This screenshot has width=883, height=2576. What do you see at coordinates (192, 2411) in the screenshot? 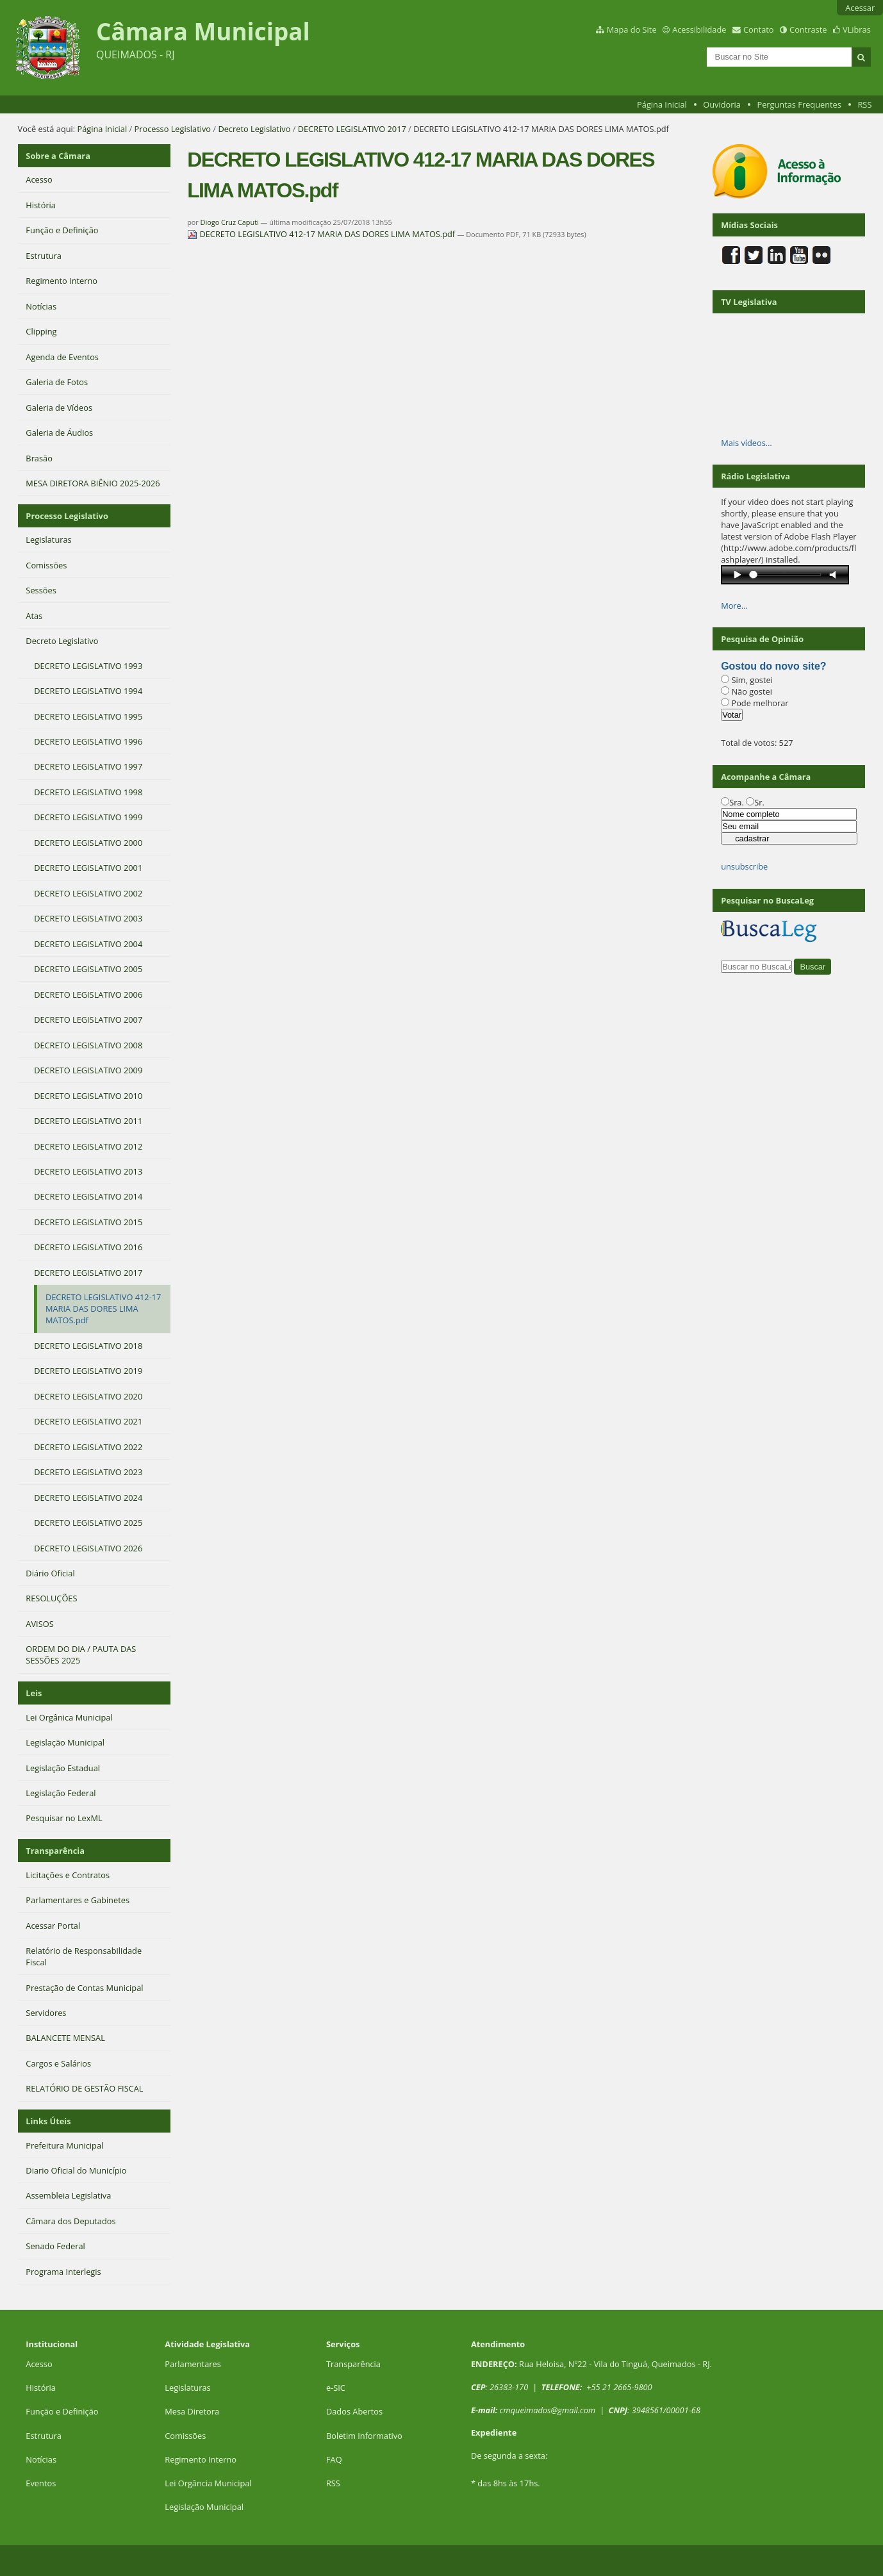
I see `Mesa Diretora` at bounding box center [192, 2411].